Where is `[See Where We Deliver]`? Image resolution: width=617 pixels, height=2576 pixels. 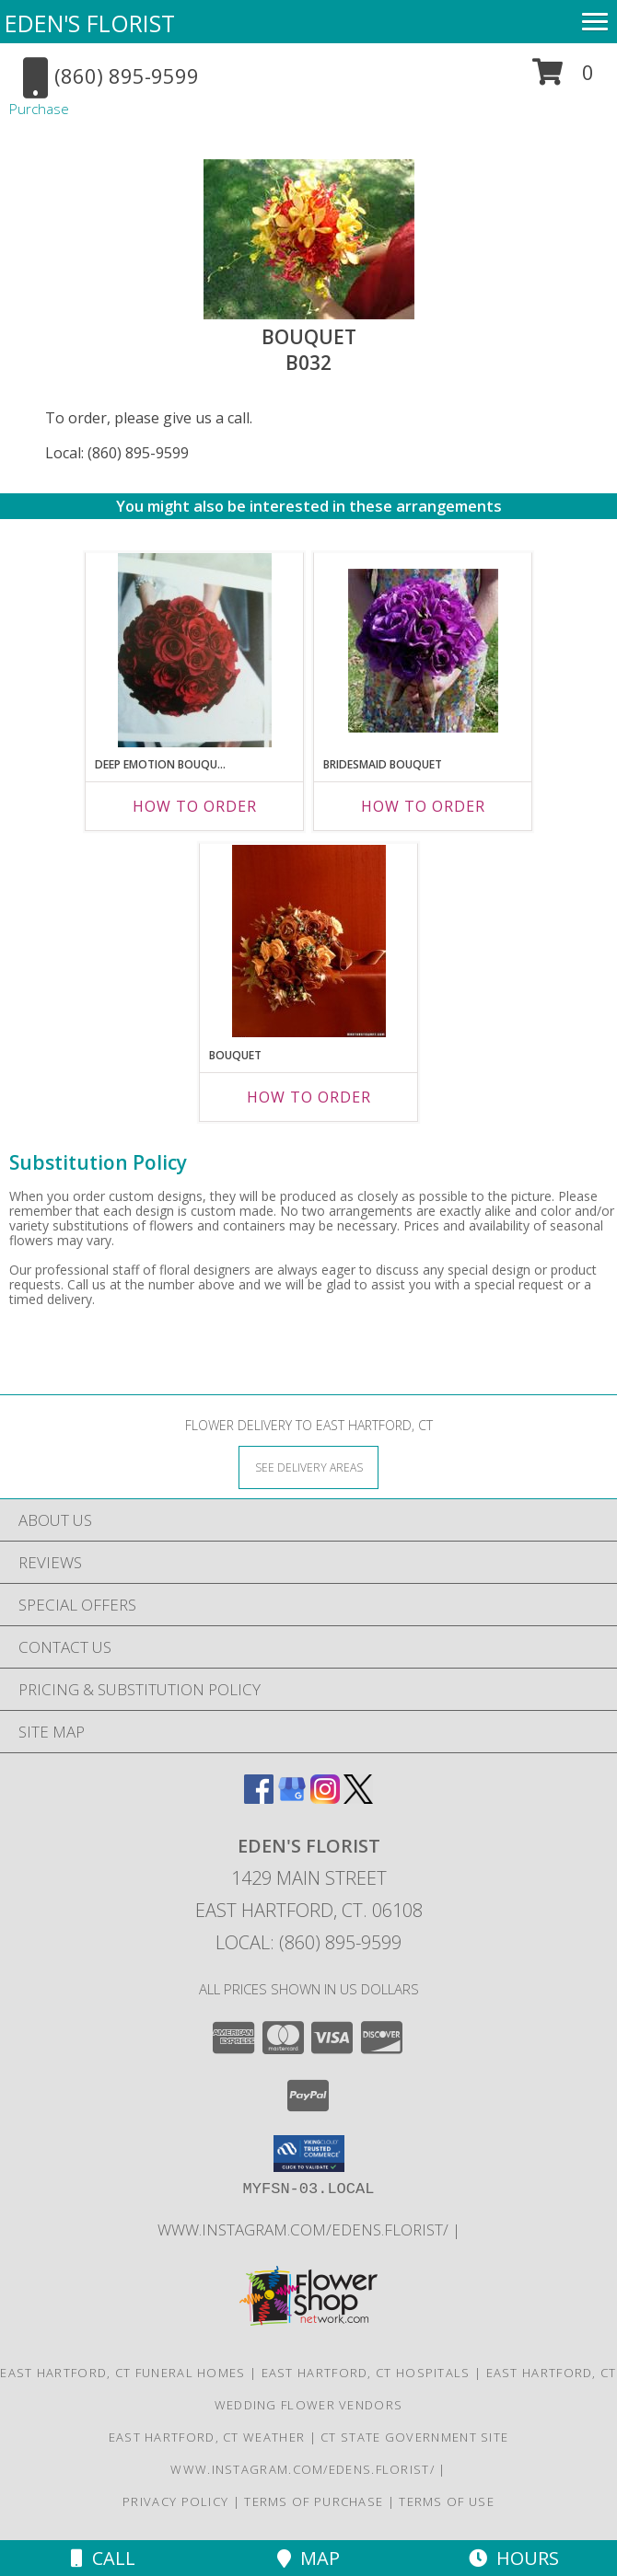 [See Where We Deliver] is located at coordinates (308, 1466).